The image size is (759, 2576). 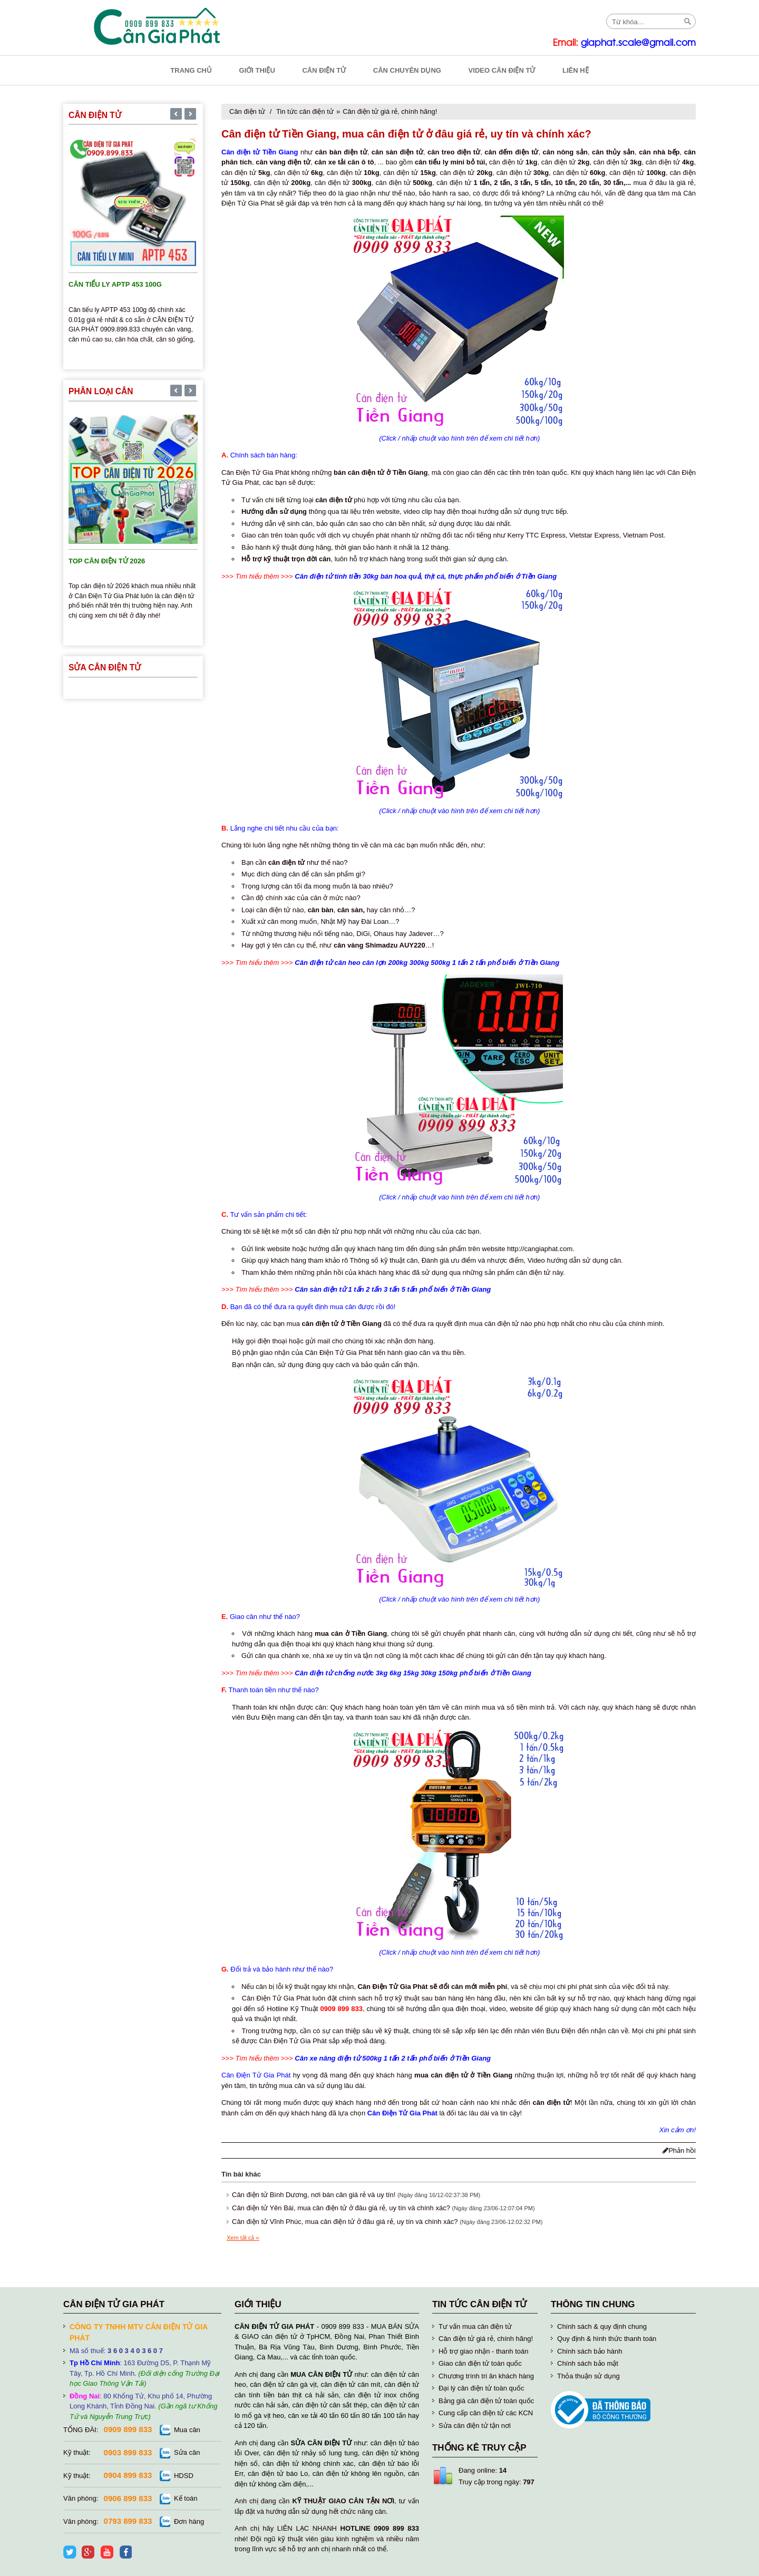 I want to click on Cung cấp cân điện tử các KCN, so click(x=486, y=2413).